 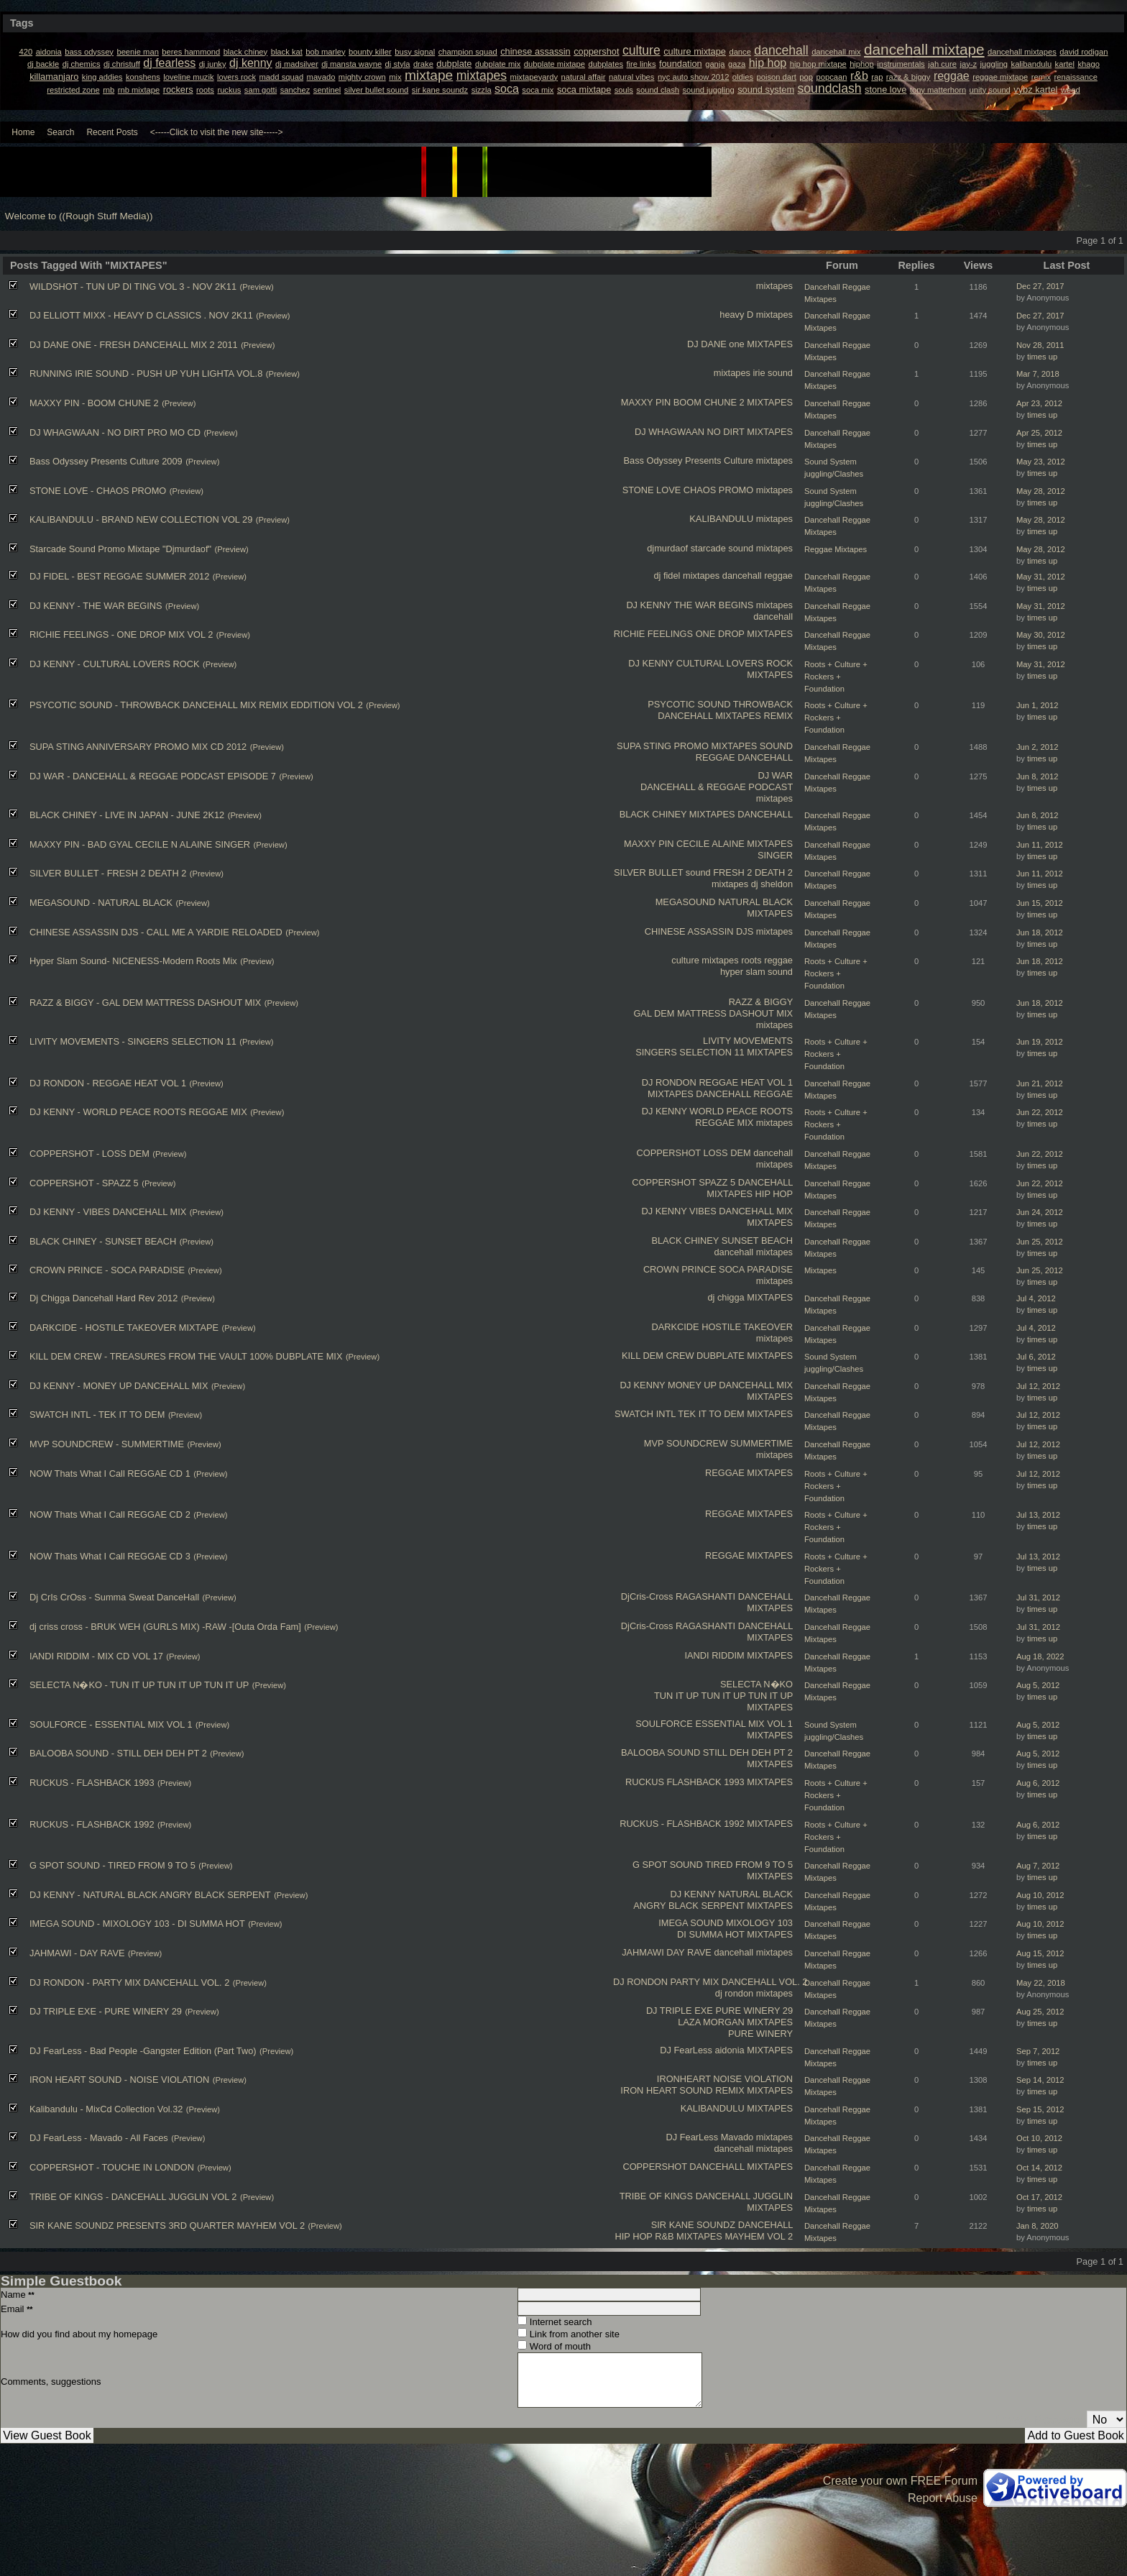 What do you see at coordinates (1040, 286) in the screenshot?
I see `Dec 27, 2017` at bounding box center [1040, 286].